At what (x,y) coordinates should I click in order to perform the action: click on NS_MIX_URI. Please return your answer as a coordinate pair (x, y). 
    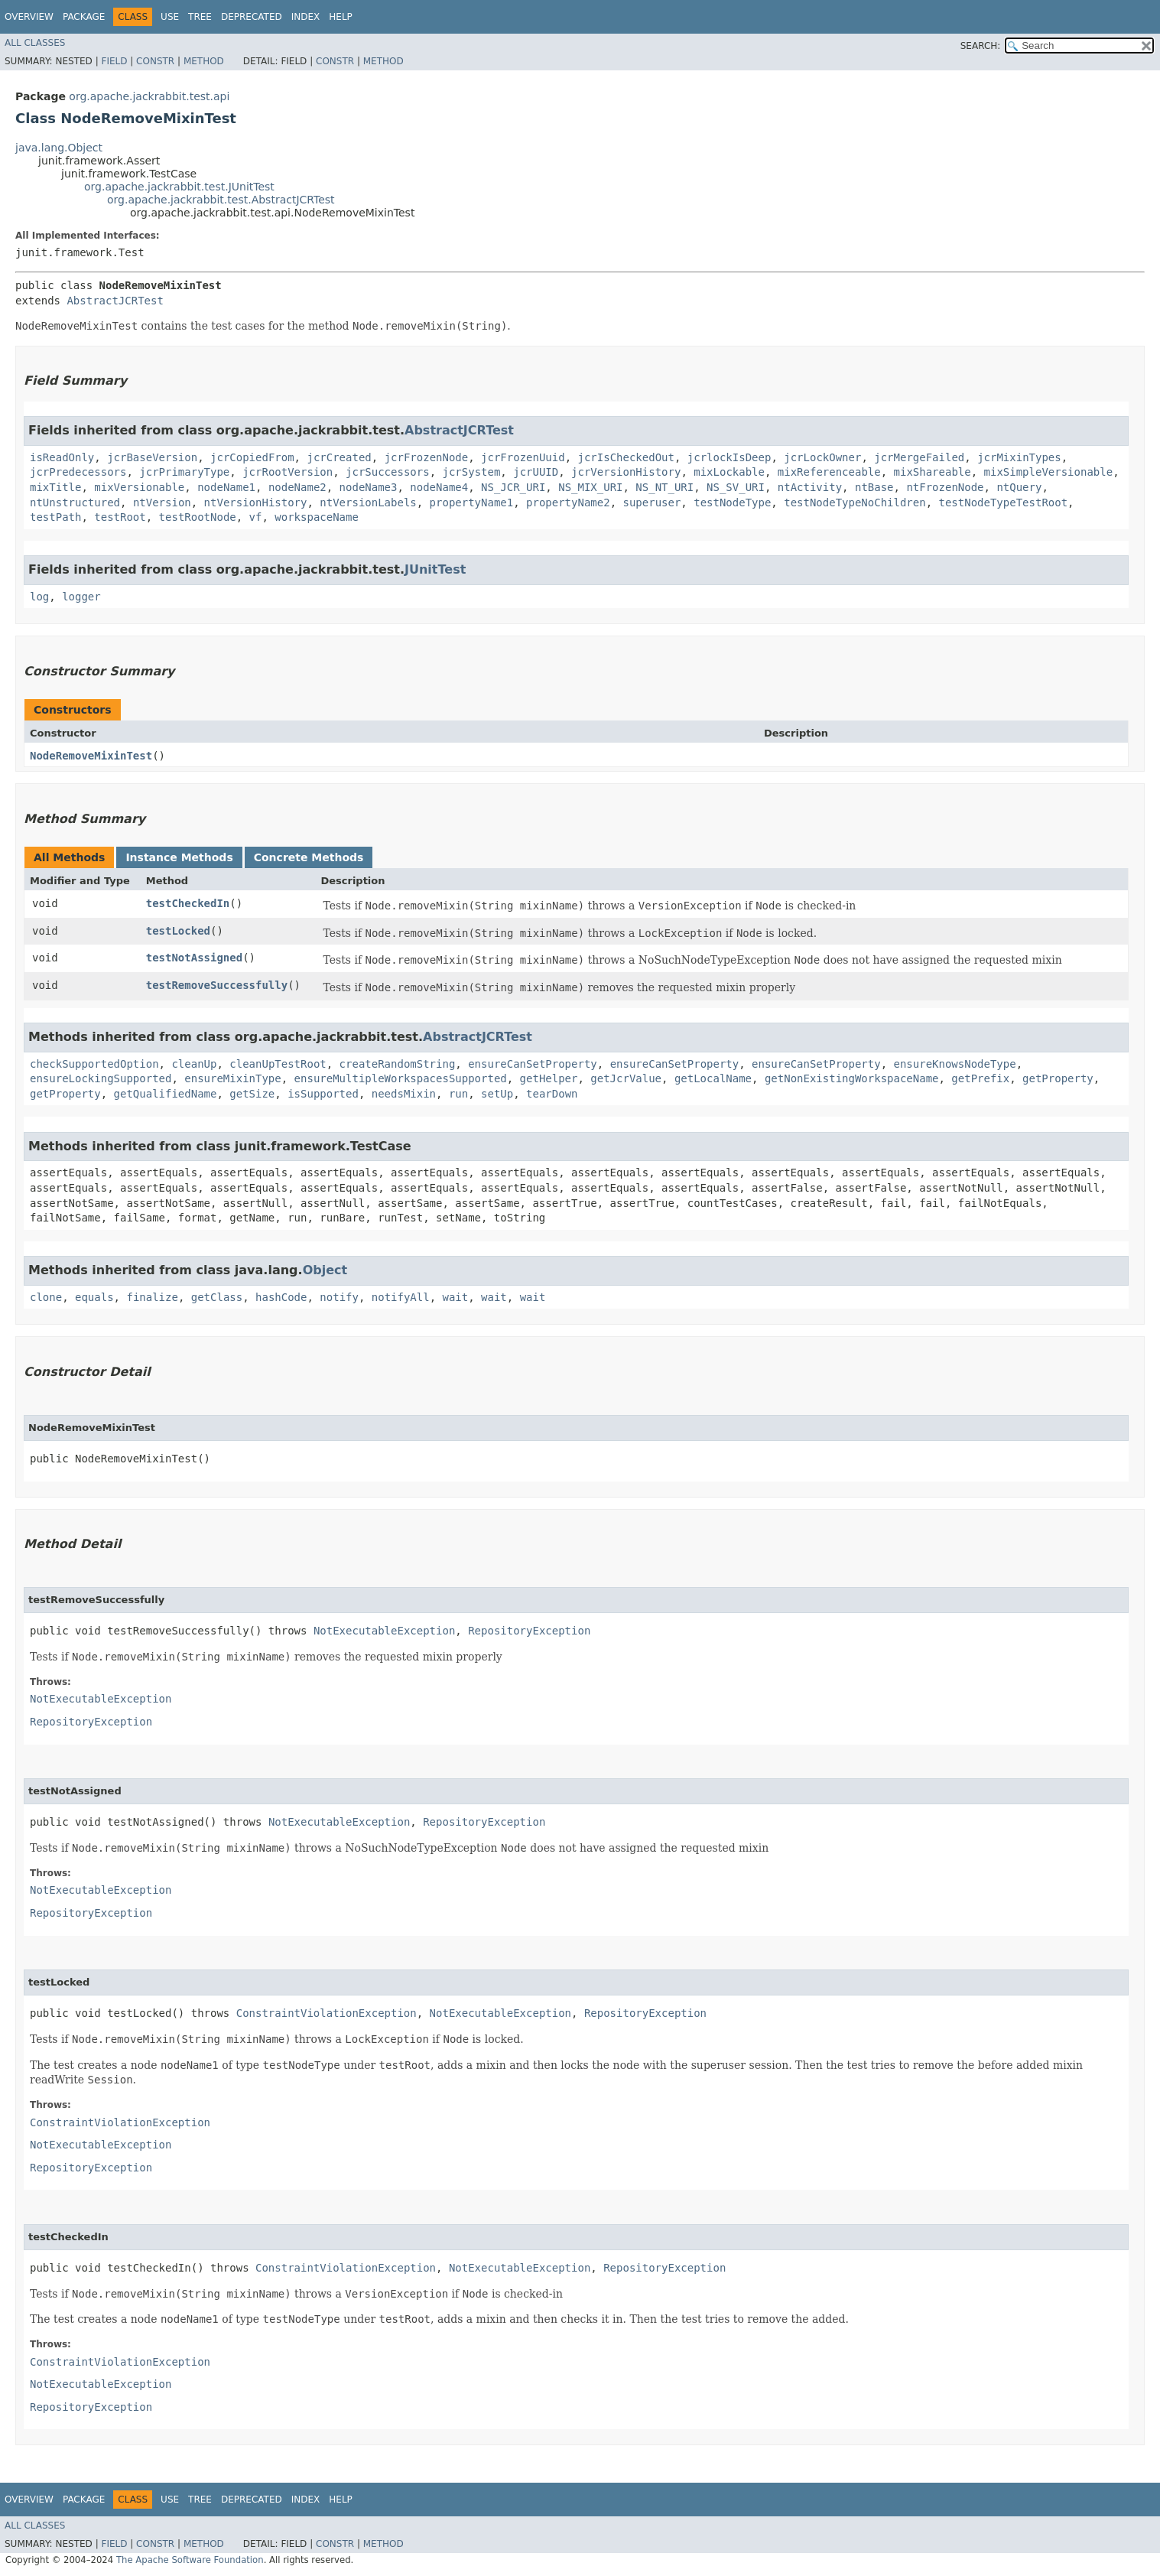
    Looking at the image, I should click on (590, 487).